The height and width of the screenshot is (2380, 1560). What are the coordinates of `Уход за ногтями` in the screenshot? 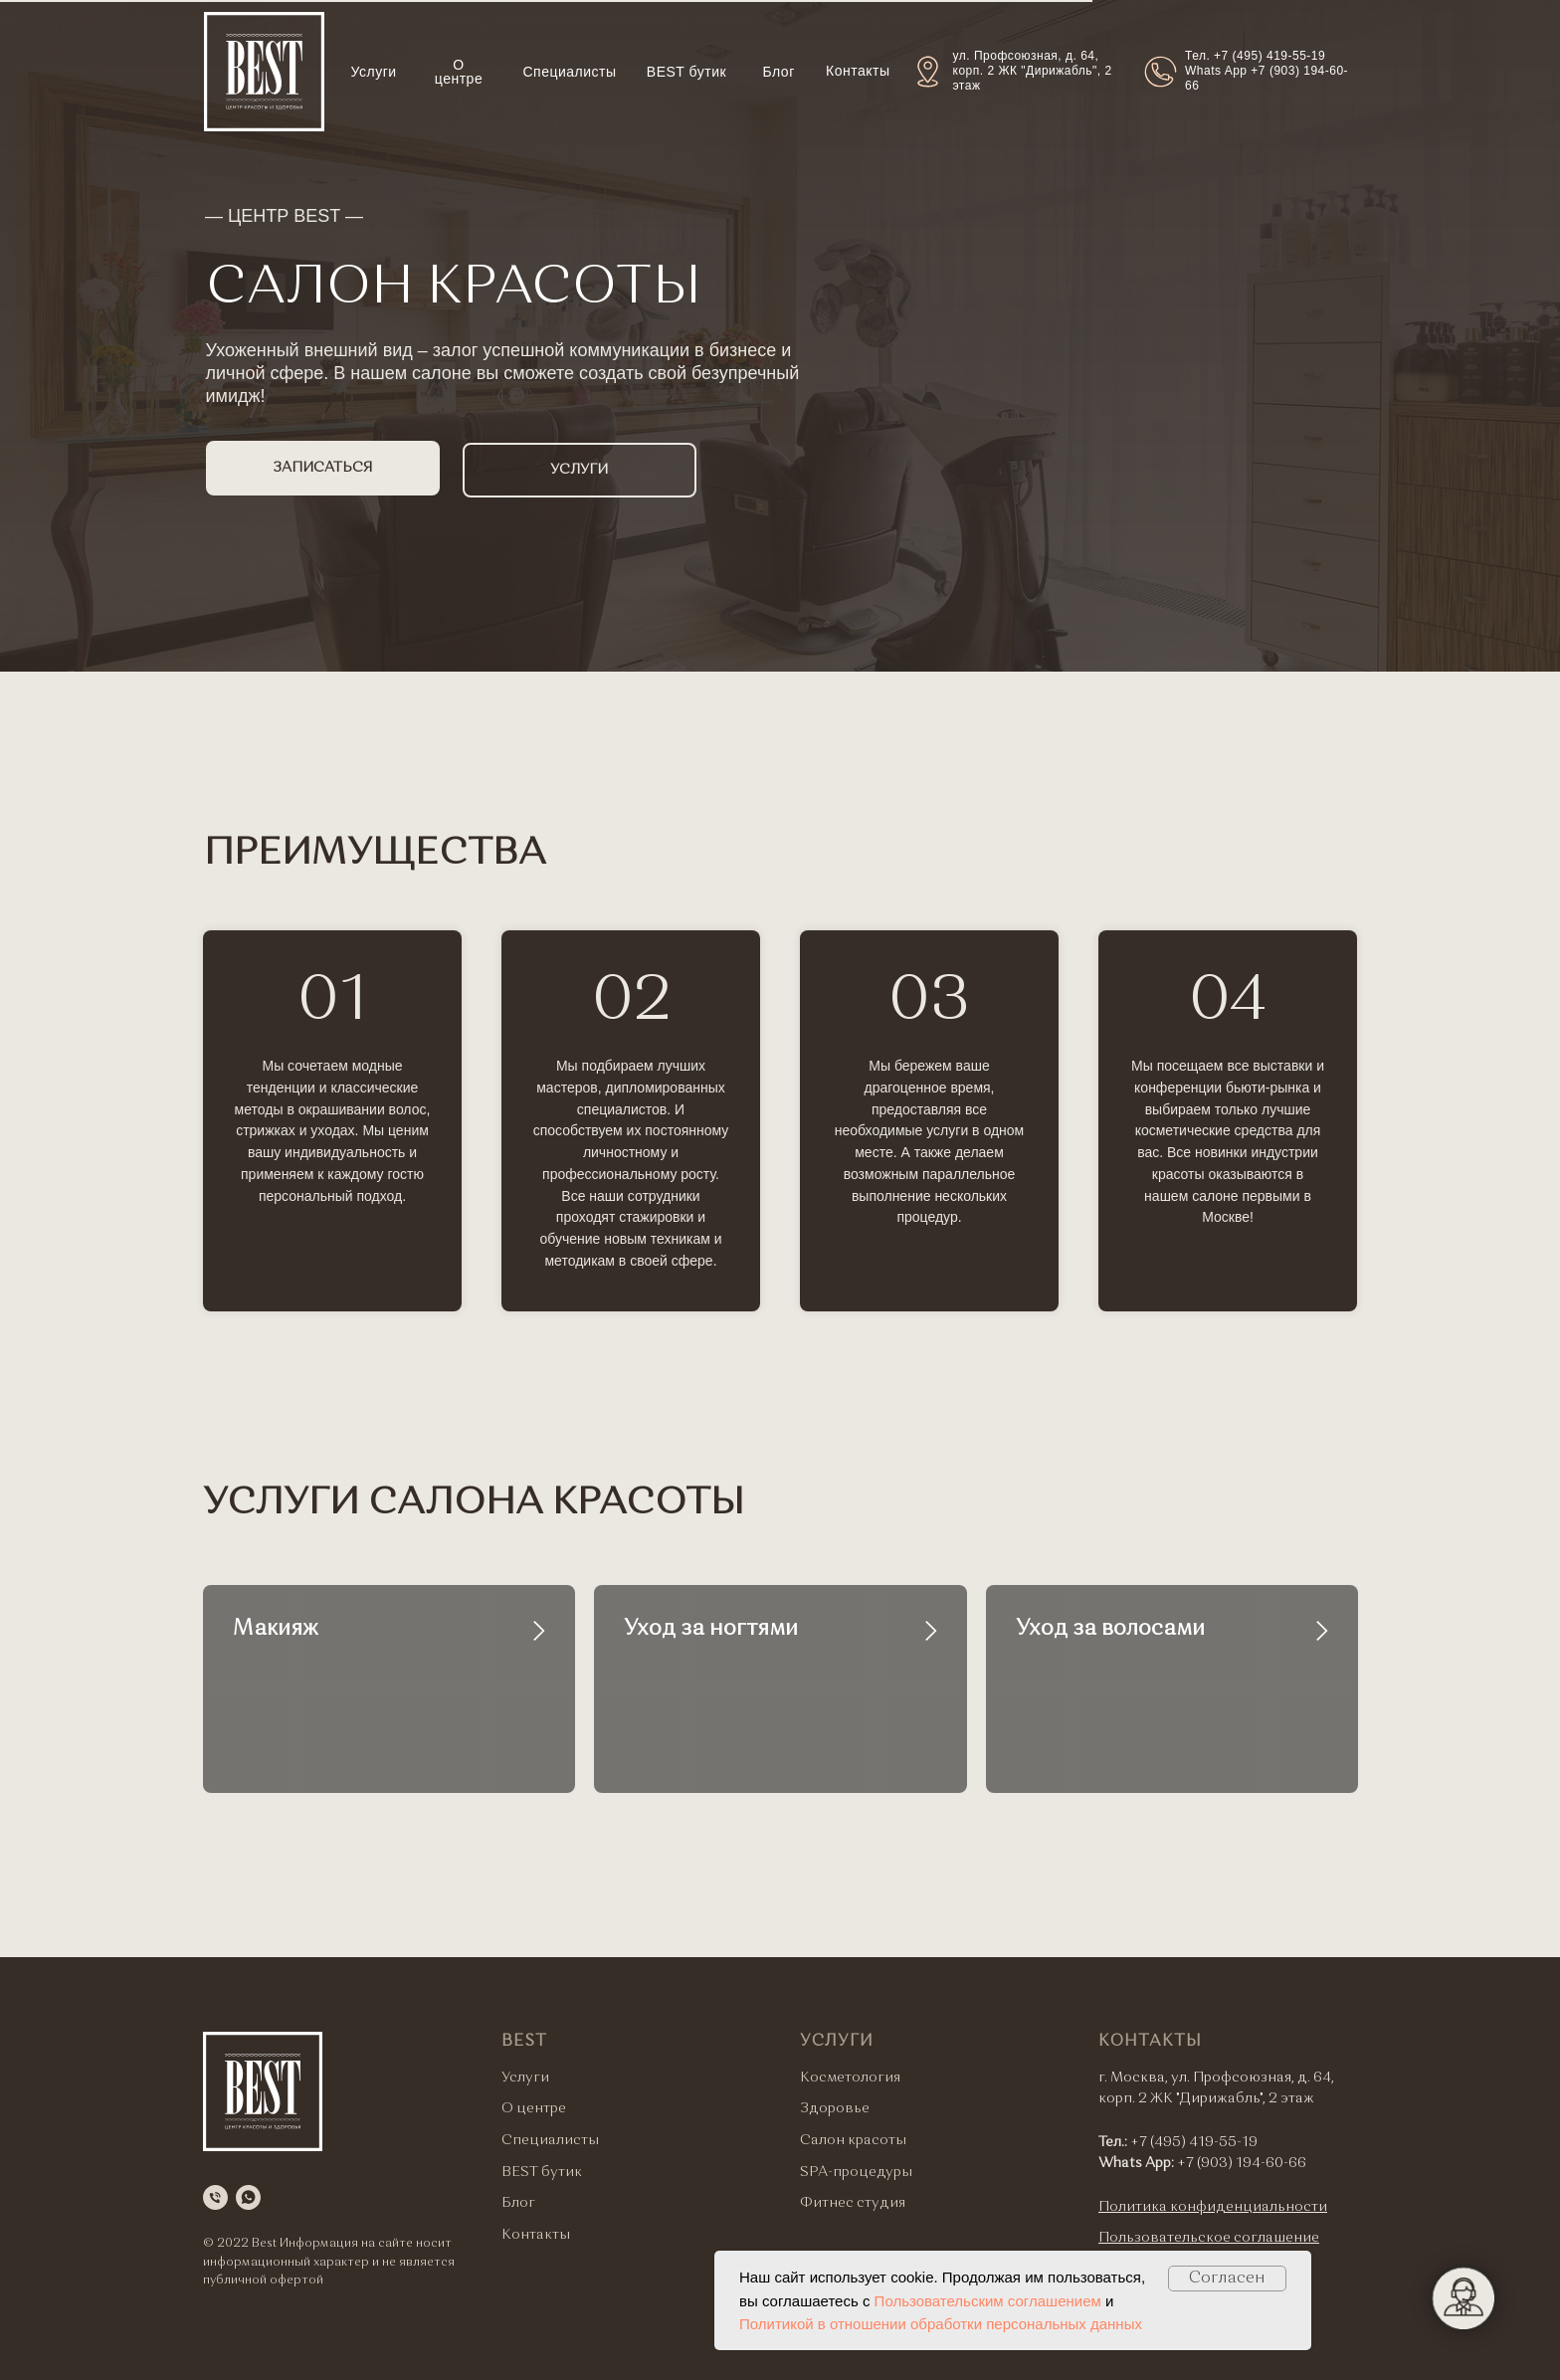 It's located at (711, 1629).